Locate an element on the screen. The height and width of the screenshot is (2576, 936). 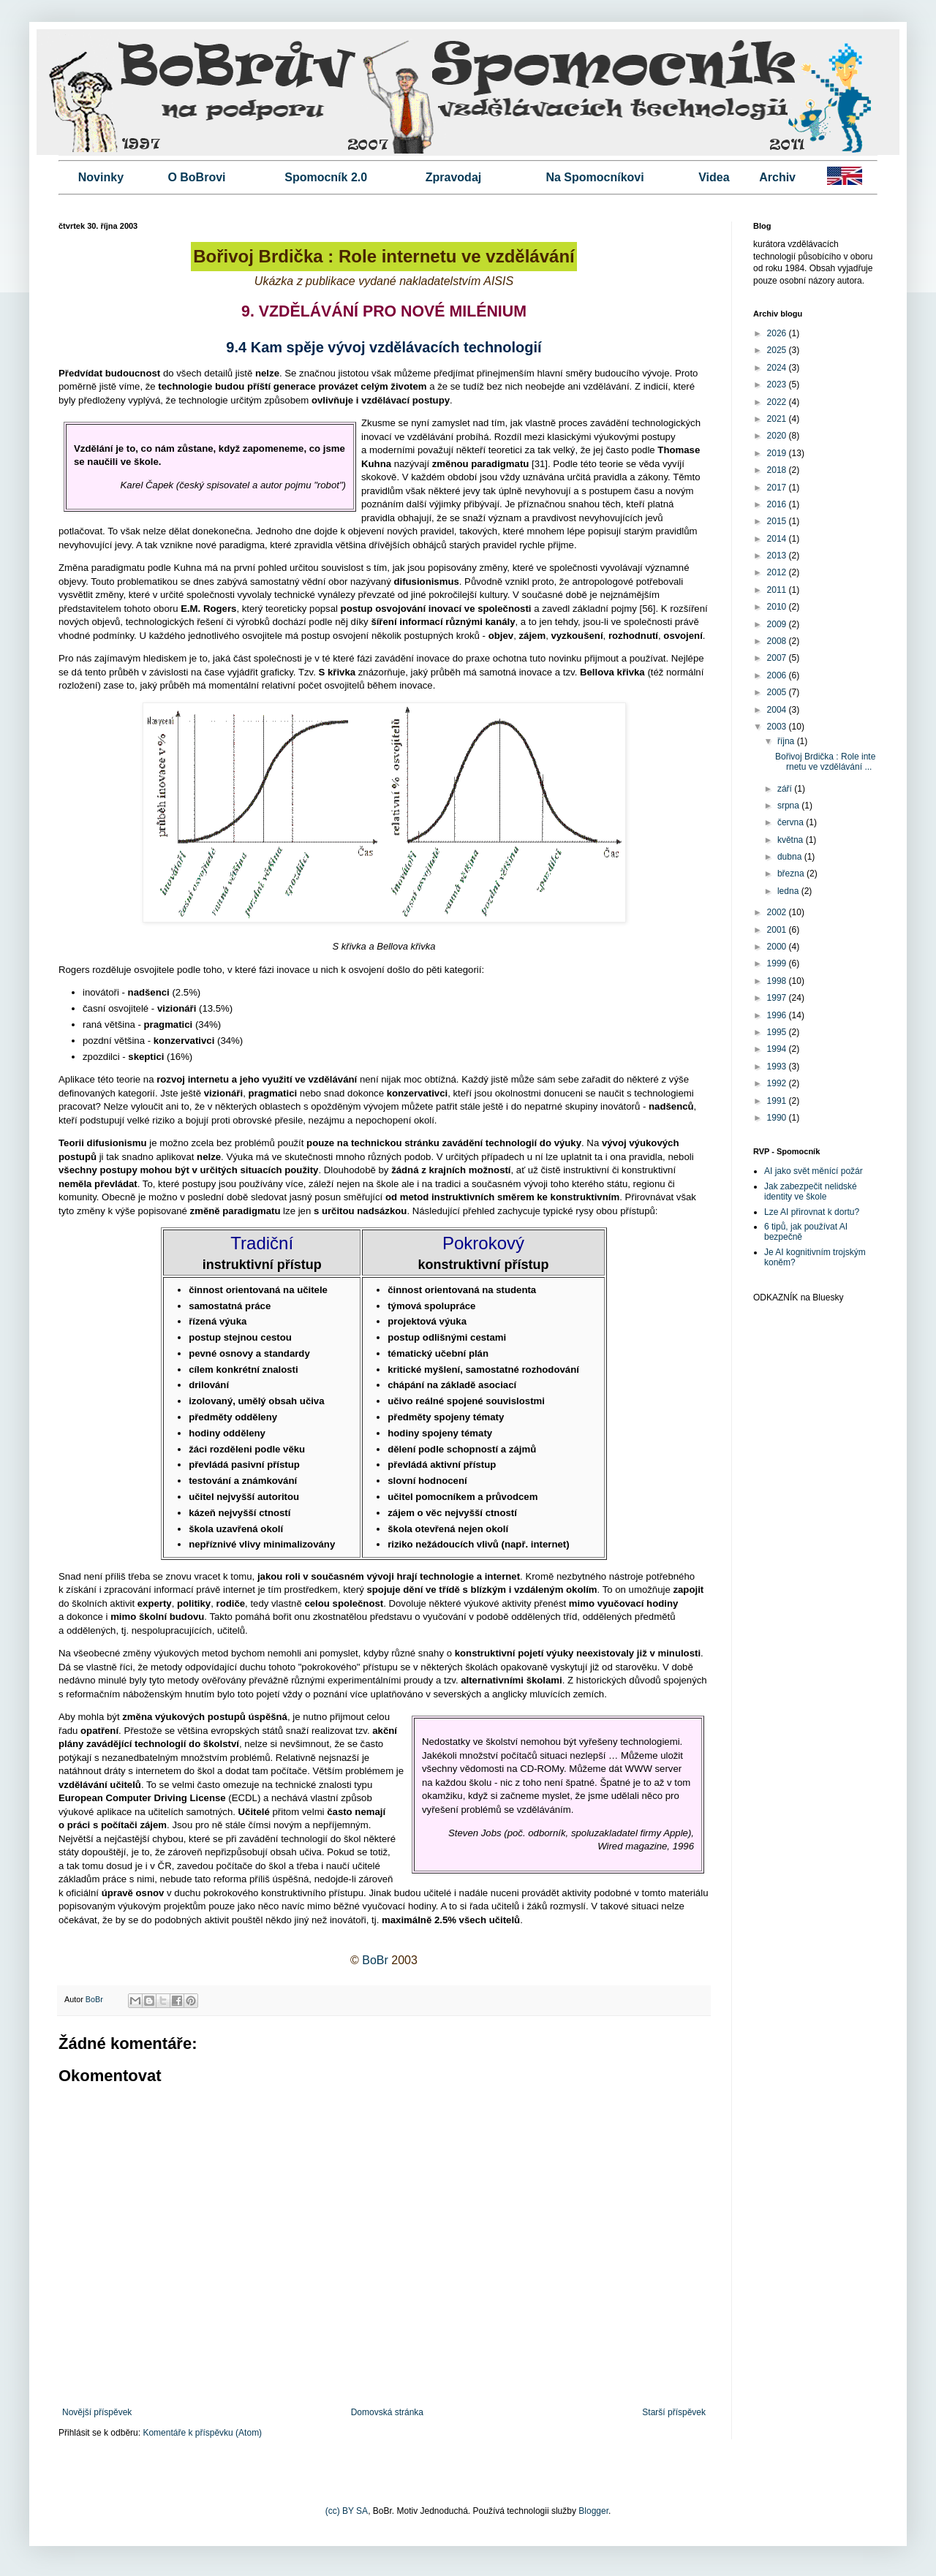
1998 is located at coordinates (778, 981).